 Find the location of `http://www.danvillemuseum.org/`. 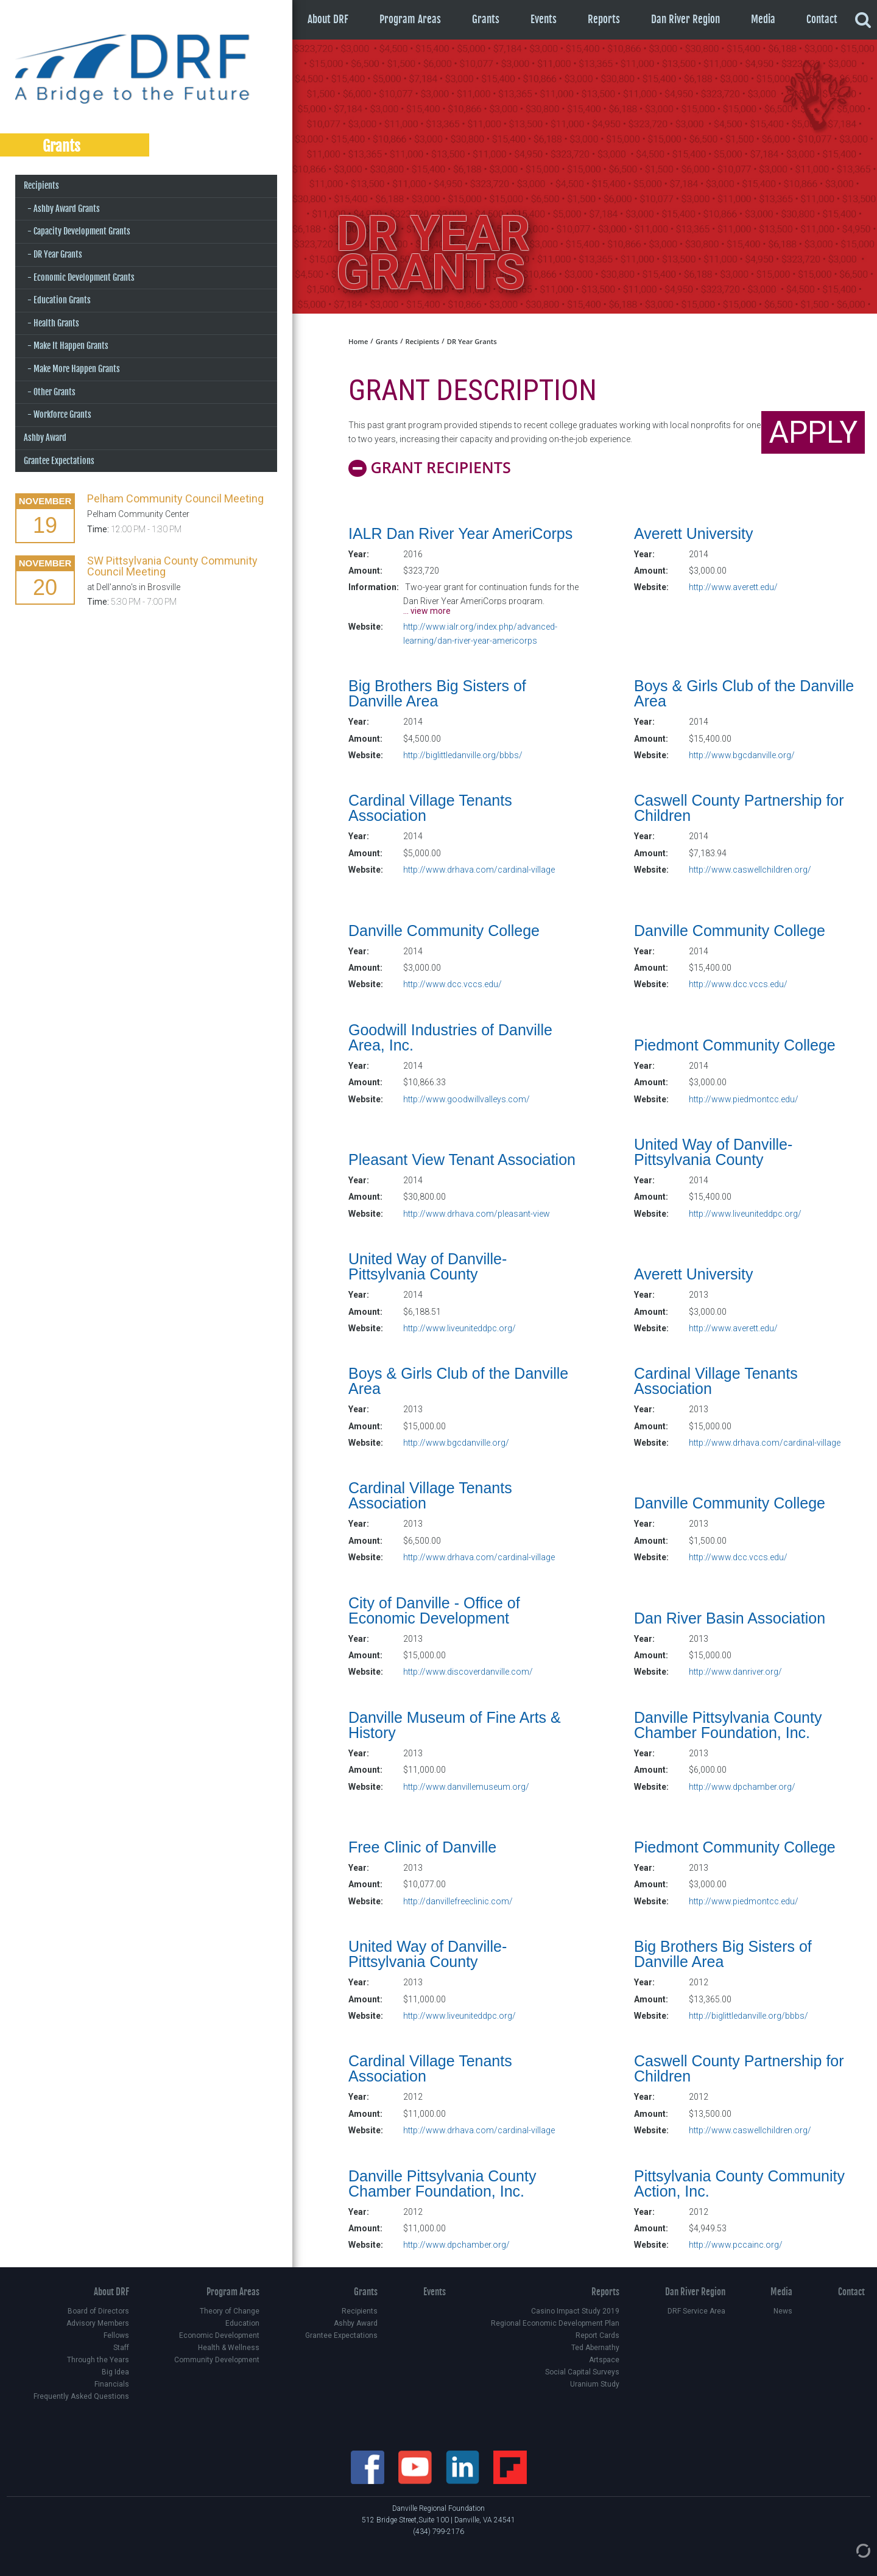

http://www.danvillemuseum.org/ is located at coordinates (466, 1787).